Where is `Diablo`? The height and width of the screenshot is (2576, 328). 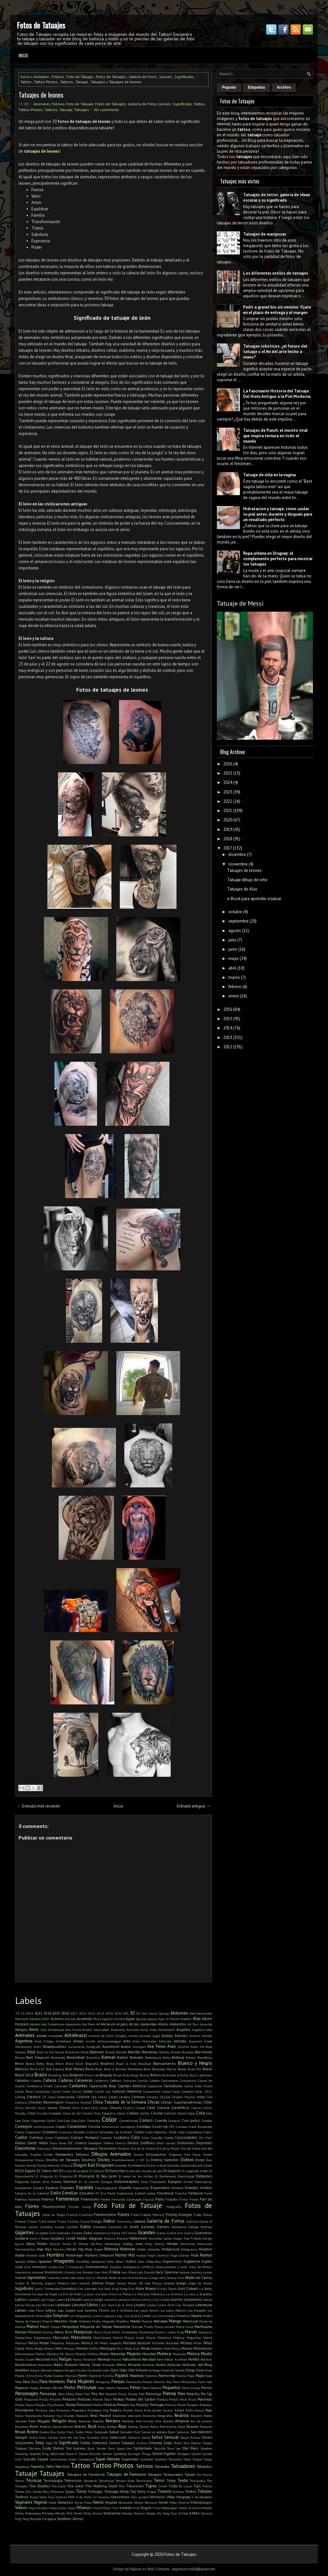
Diablo is located at coordinates (48, 2154).